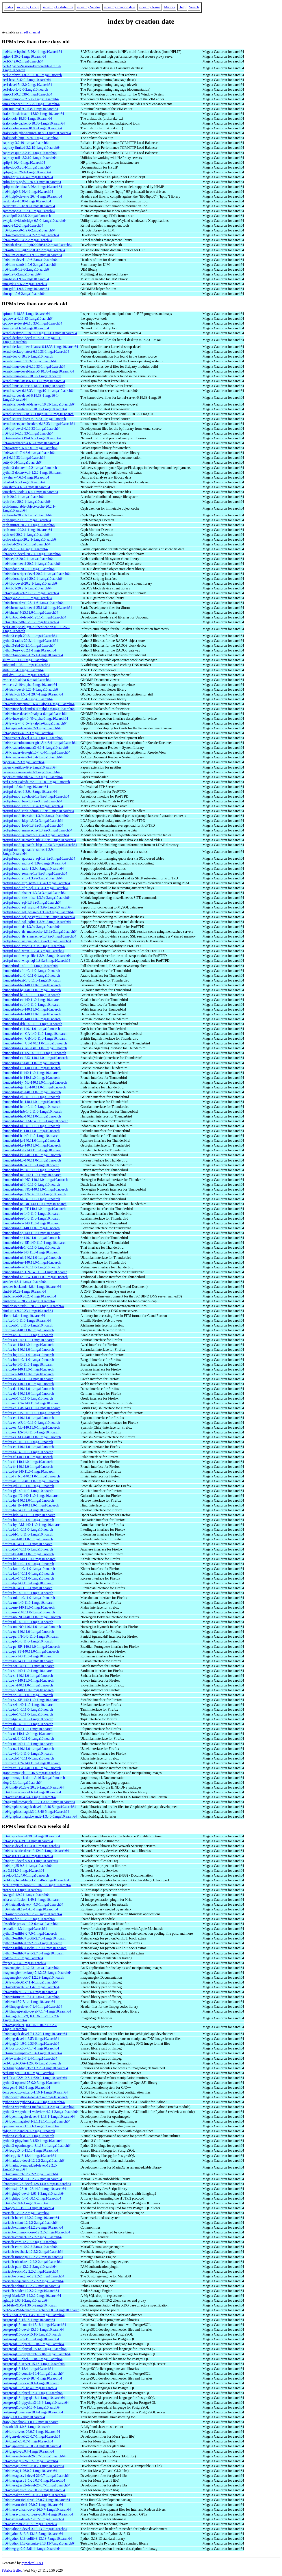  I want to click on firefox-ga_IE-140.11.0-1.mga10.noarch, so click(30, 1481).